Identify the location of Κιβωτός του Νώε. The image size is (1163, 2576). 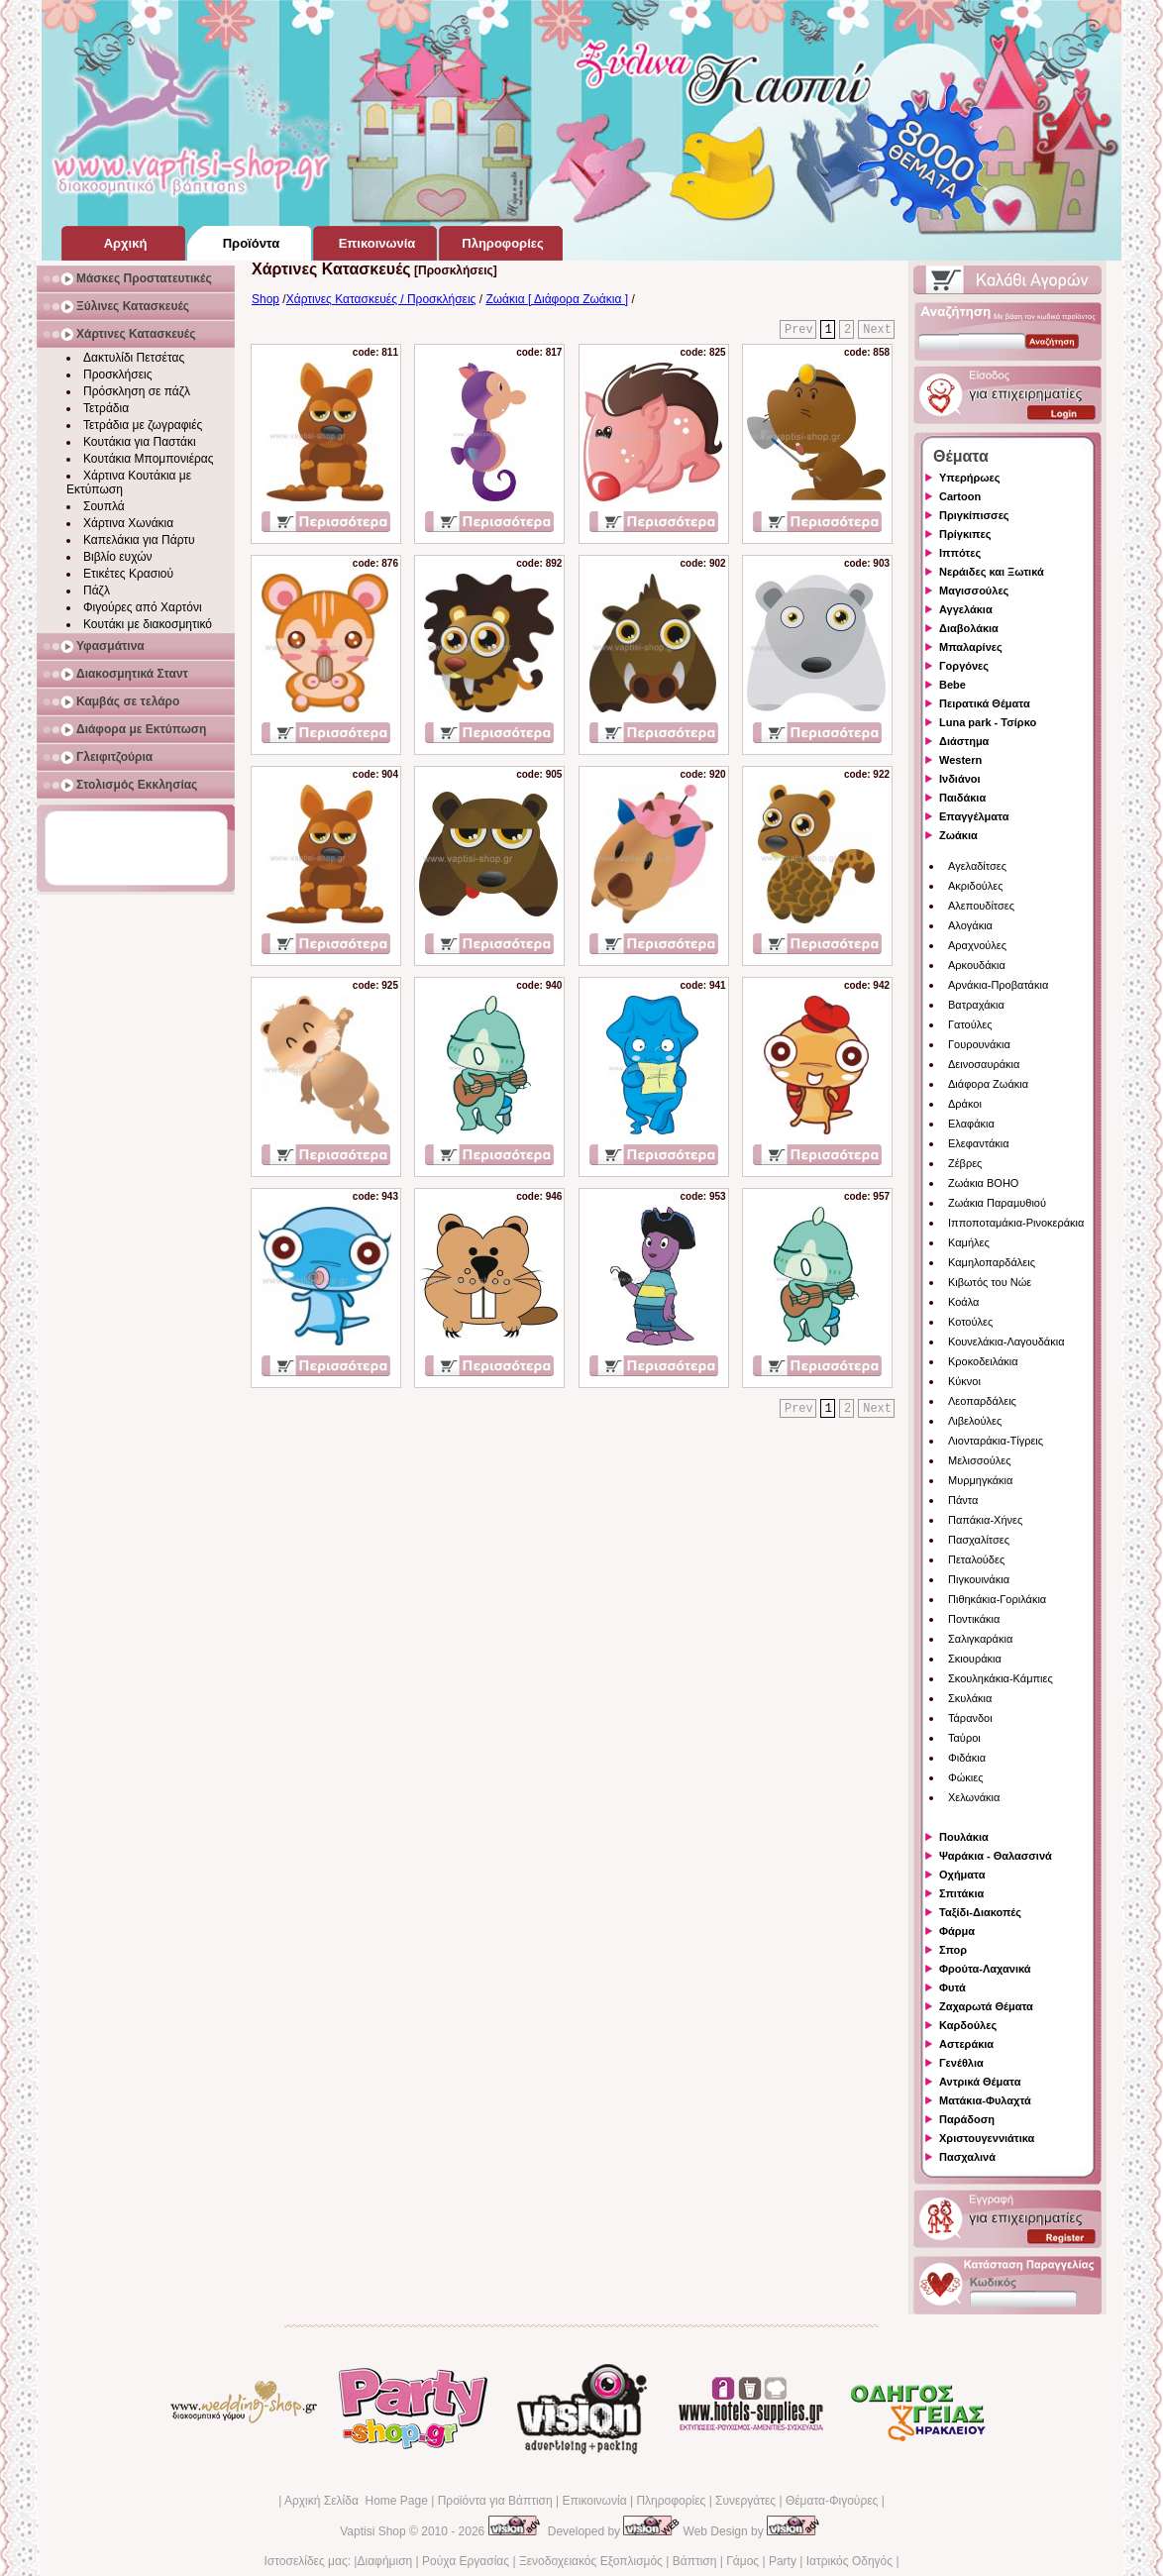
(989, 1282).